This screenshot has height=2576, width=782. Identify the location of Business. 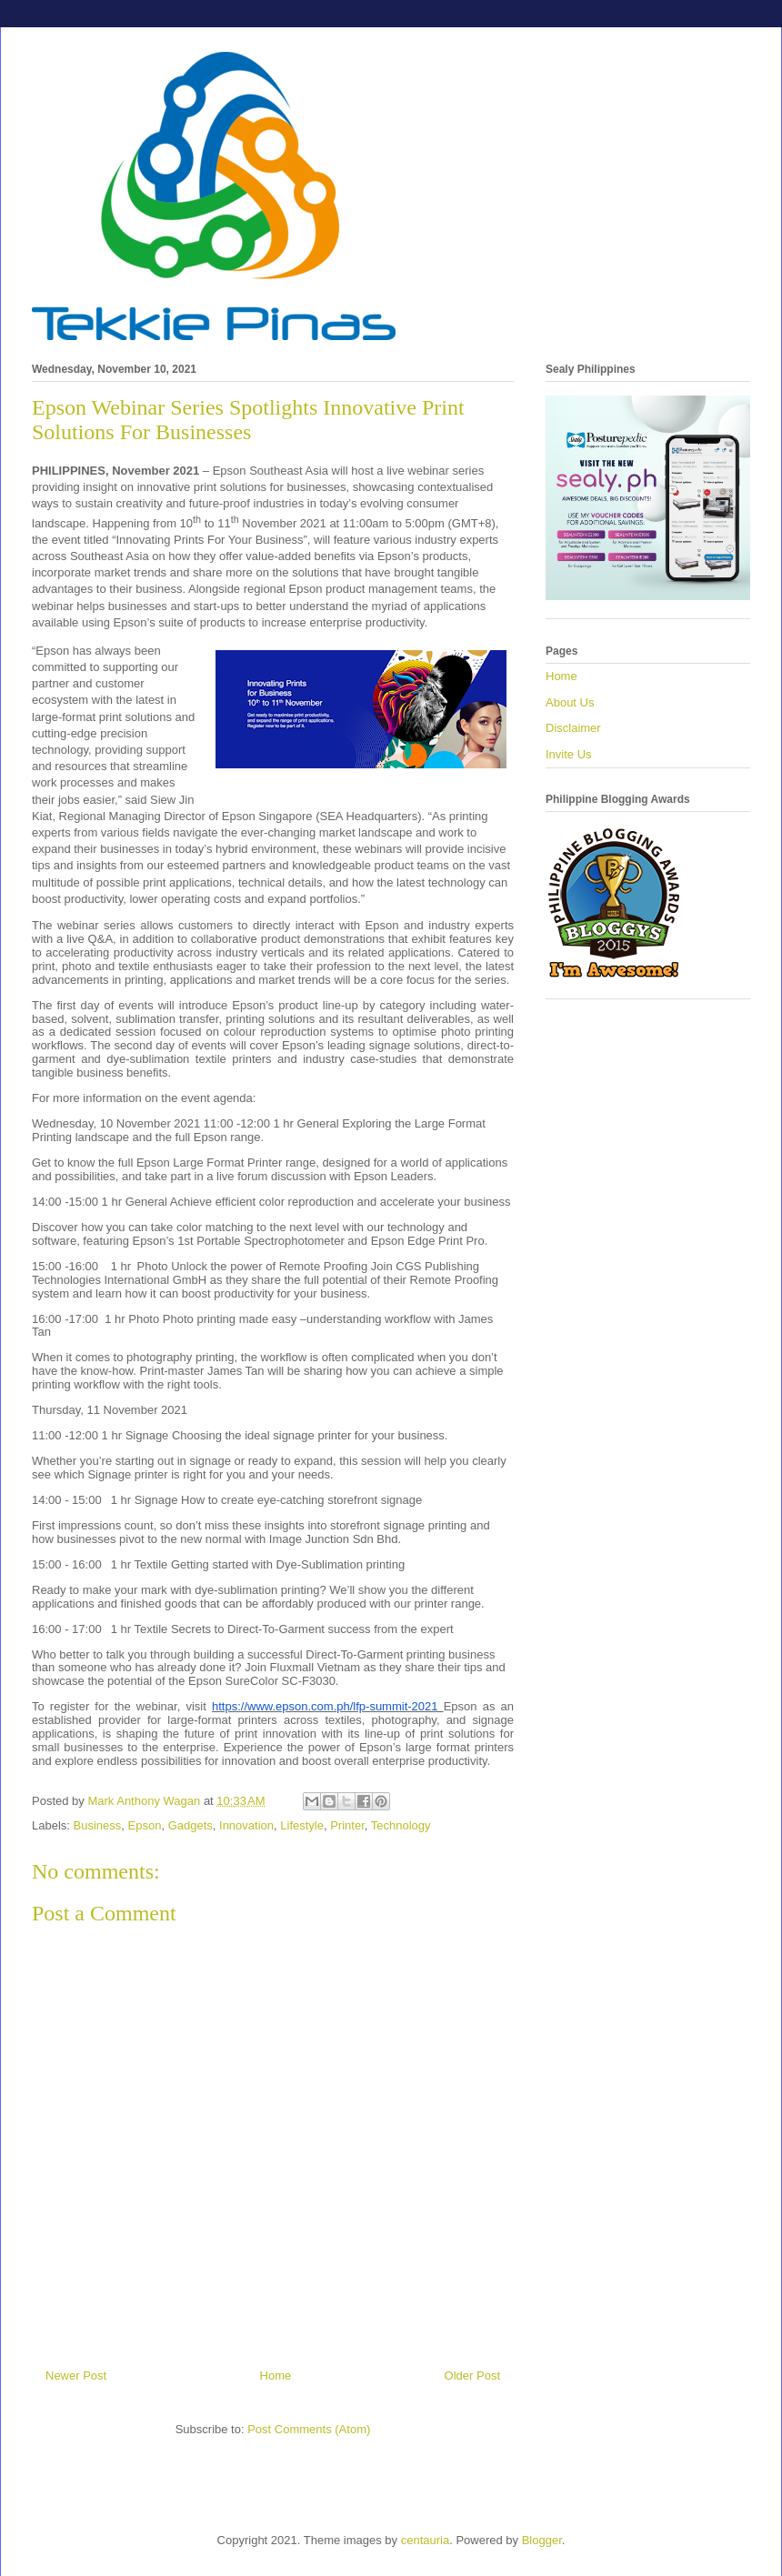
(98, 1825).